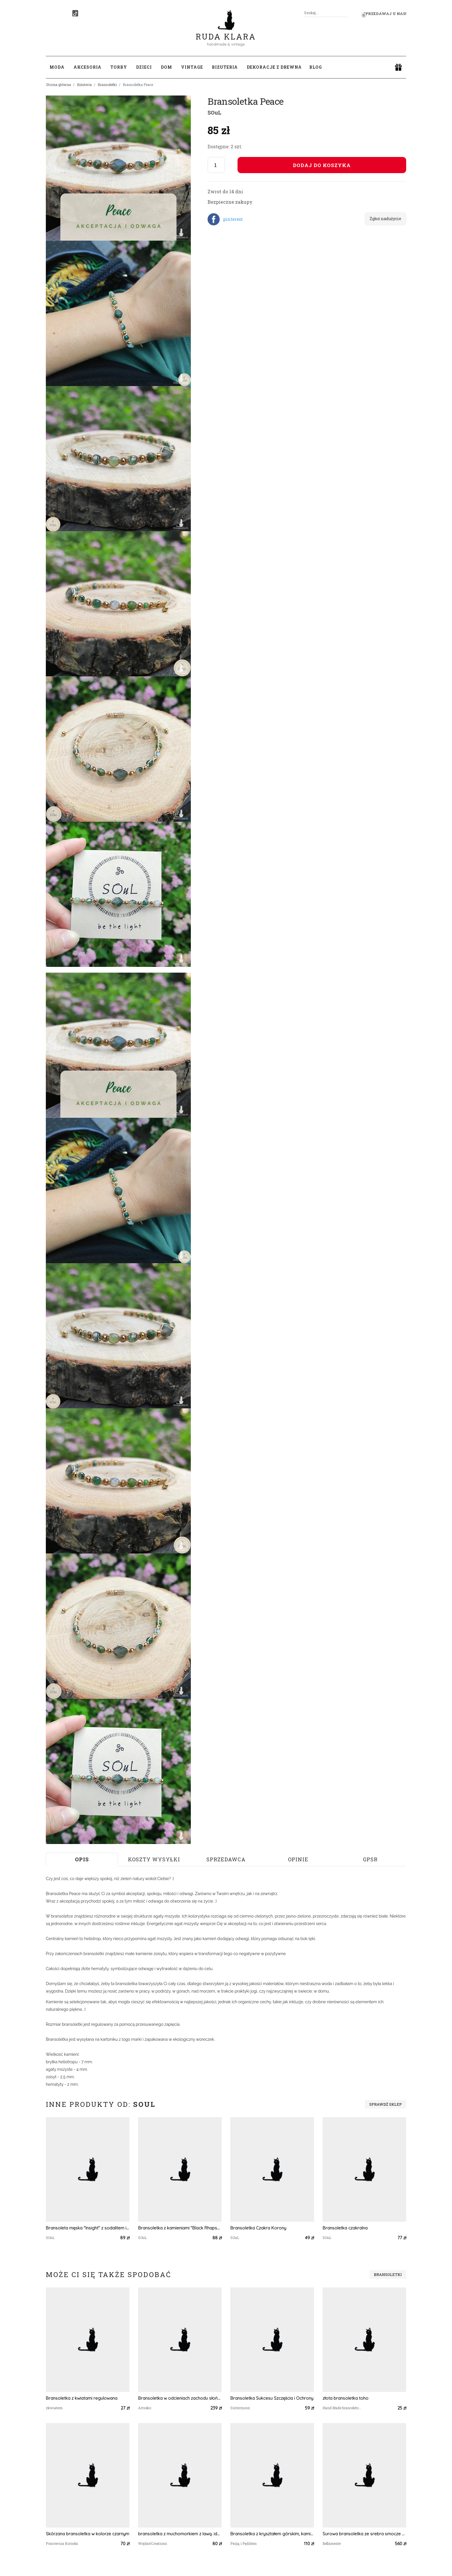 The image size is (452, 2576). I want to click on Ruda Klara, so click(226, 32).